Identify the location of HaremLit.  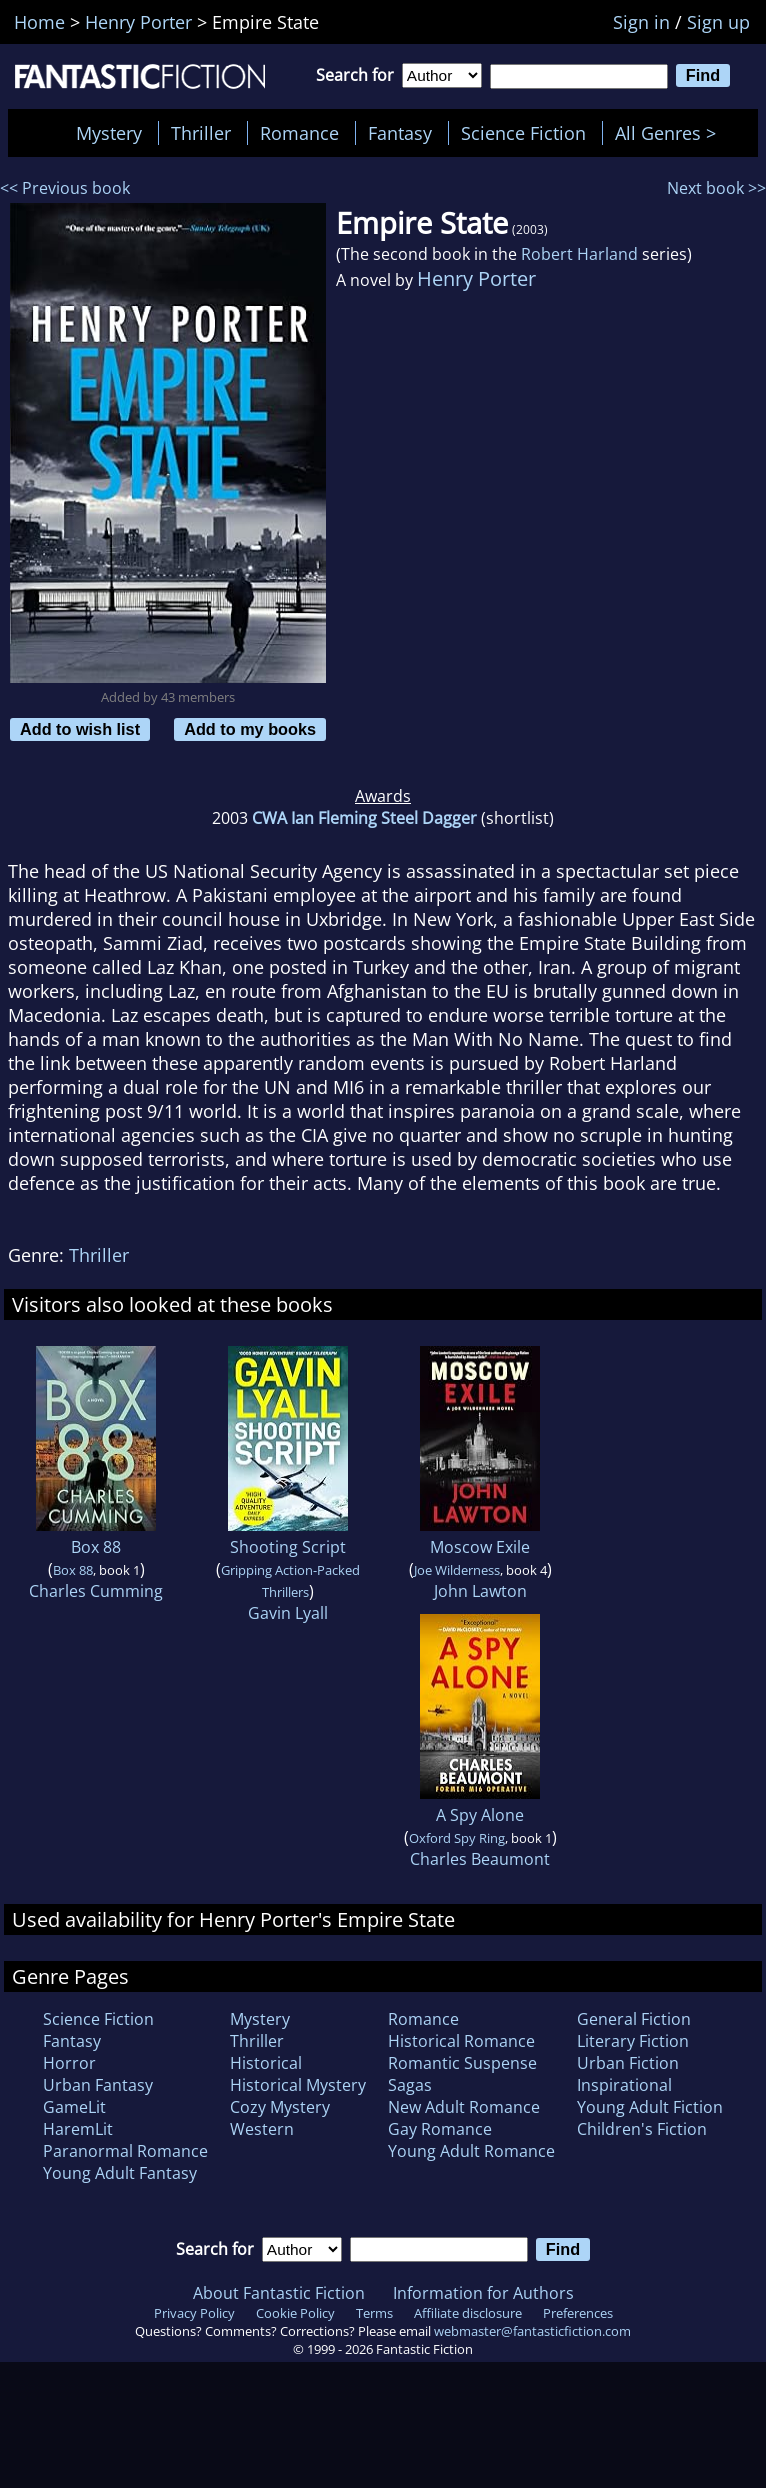
(78, 2129).